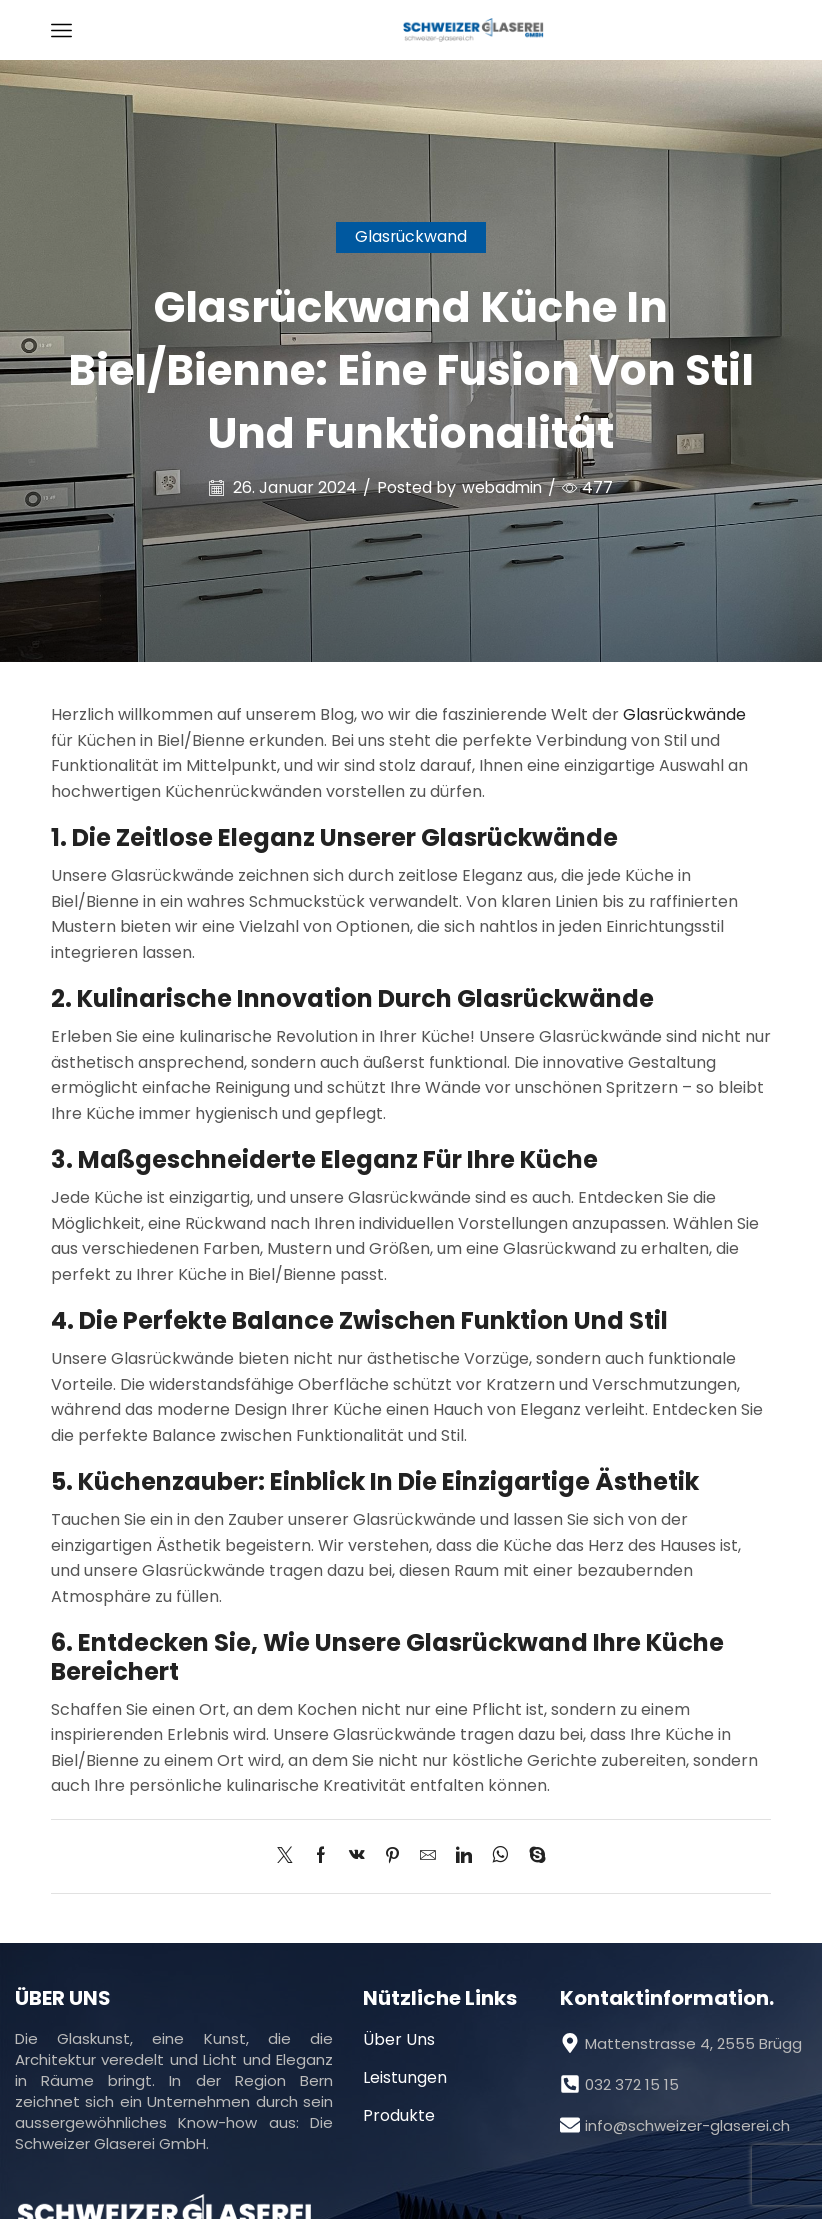 This screenshot has width=822, height=2219. Describe the element at coordinates (684, 714) in the screenshot. I see `Glasrückwände` at that location.